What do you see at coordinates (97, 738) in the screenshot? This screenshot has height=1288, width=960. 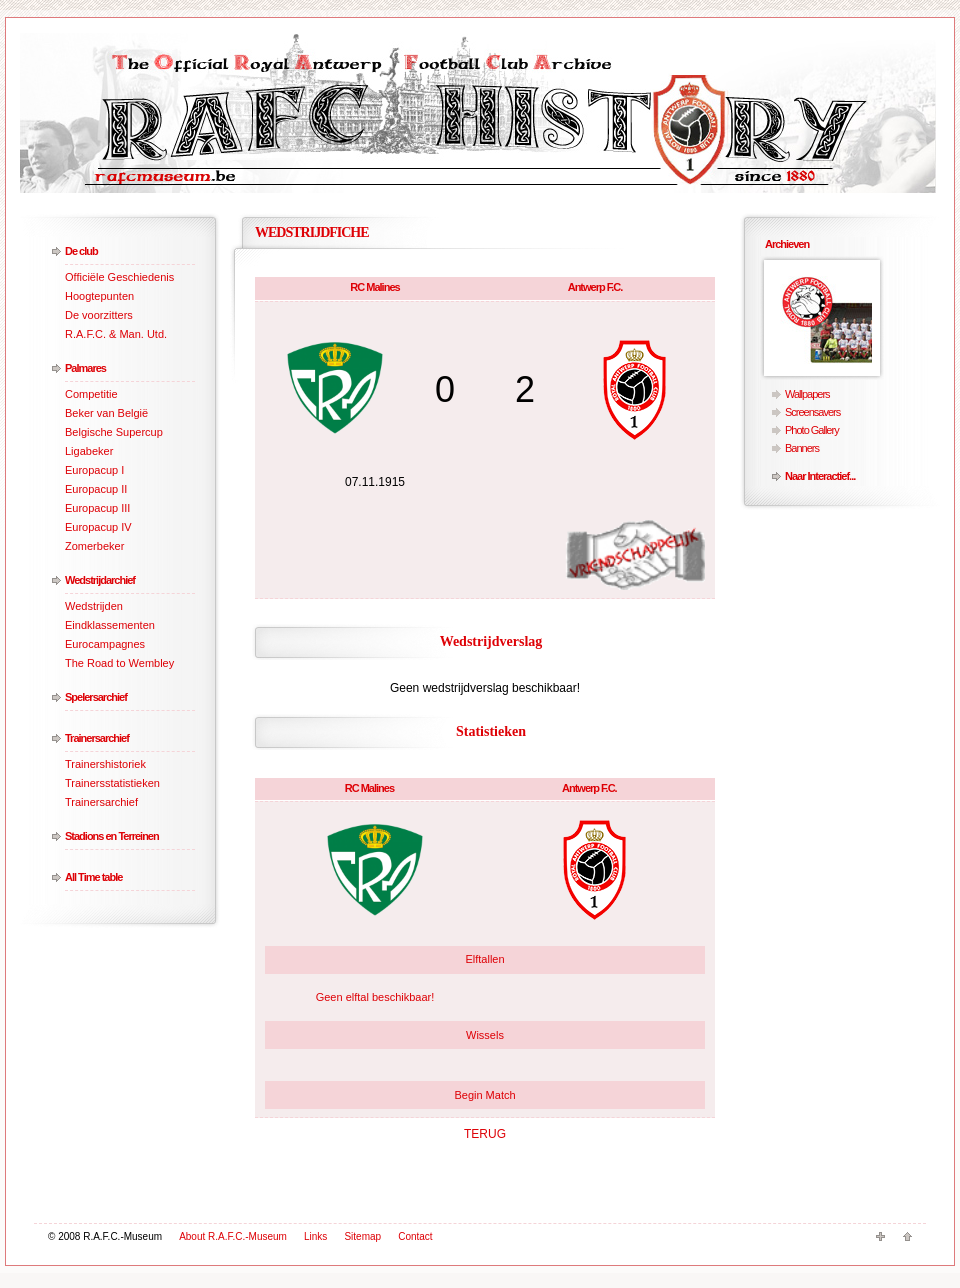 I see `Trainersarchief` at bounding box center [97, 738].